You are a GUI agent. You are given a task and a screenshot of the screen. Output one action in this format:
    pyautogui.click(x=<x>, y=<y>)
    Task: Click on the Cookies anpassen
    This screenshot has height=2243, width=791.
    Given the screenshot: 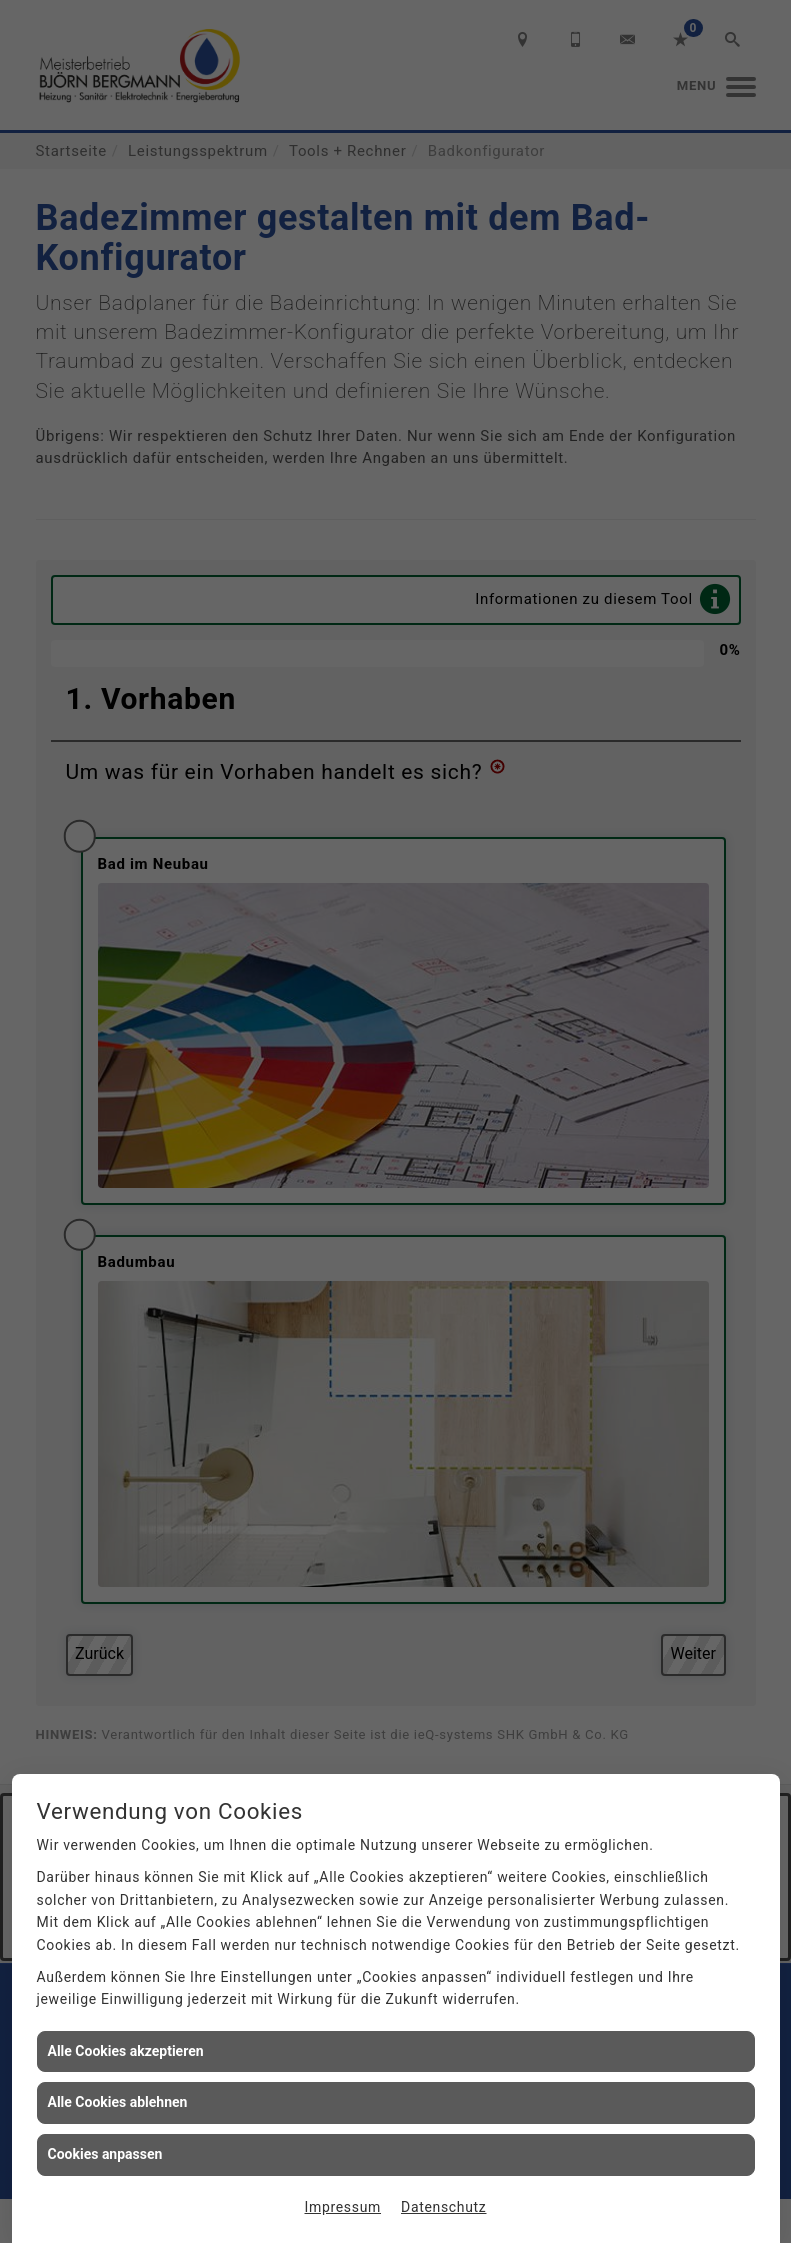 What is the action you would take?
    pyautogui.click(x=105, y=2154)
    